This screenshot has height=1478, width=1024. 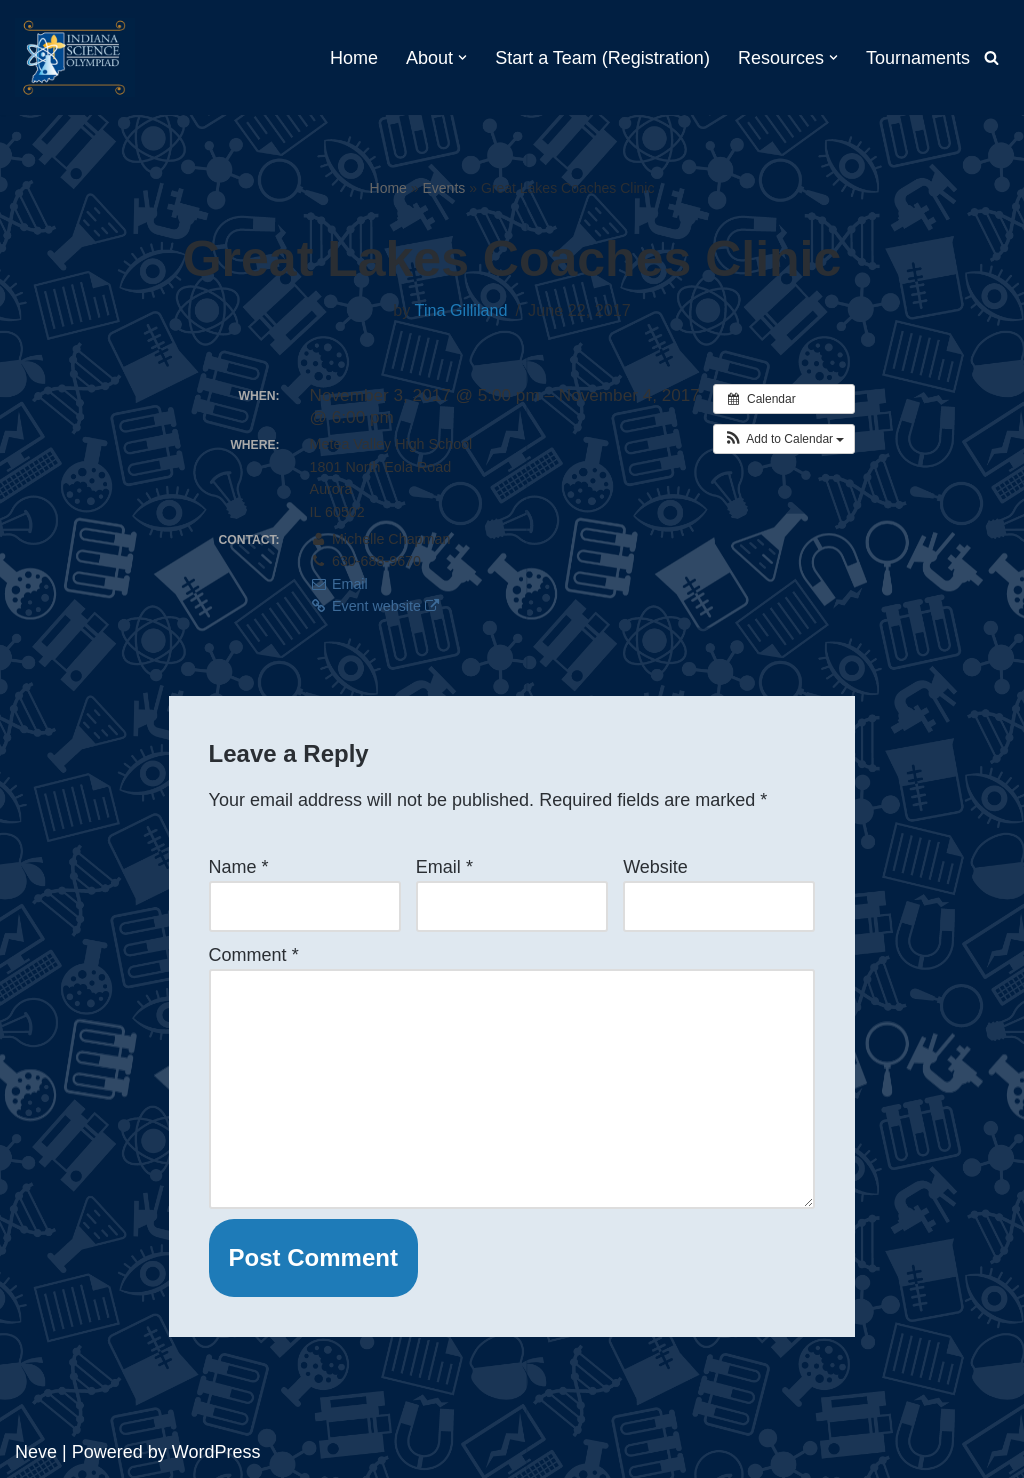 What do you see at coordinates (461, 310) in the screenshot?
I see `Tina Gilliland` at bounding box center [461, 310].